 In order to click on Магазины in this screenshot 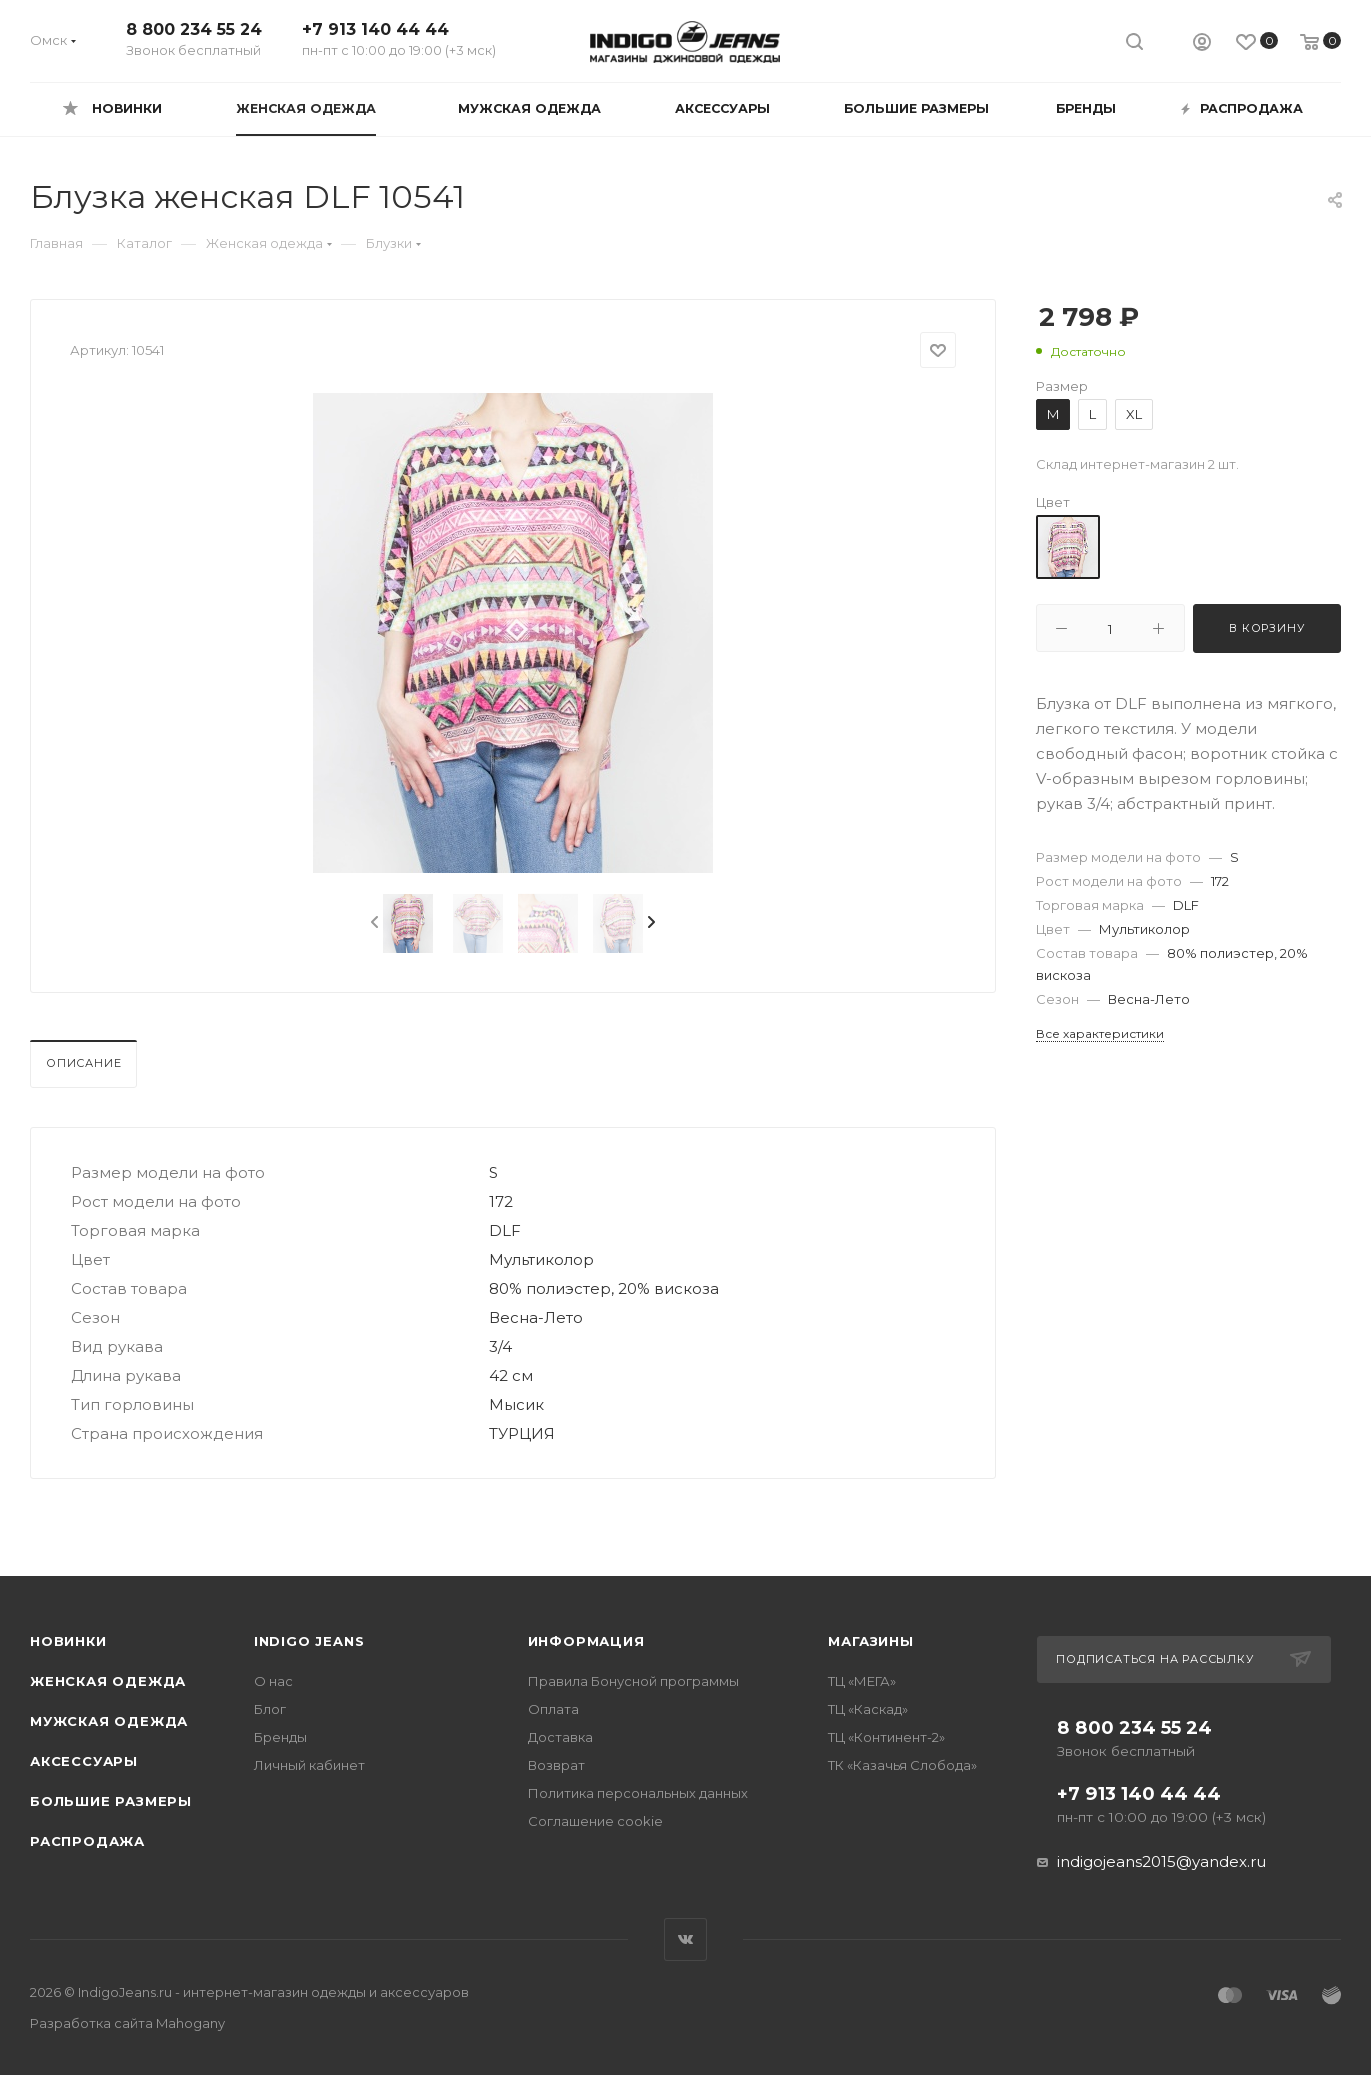, I will do `click(870, 1641)`.